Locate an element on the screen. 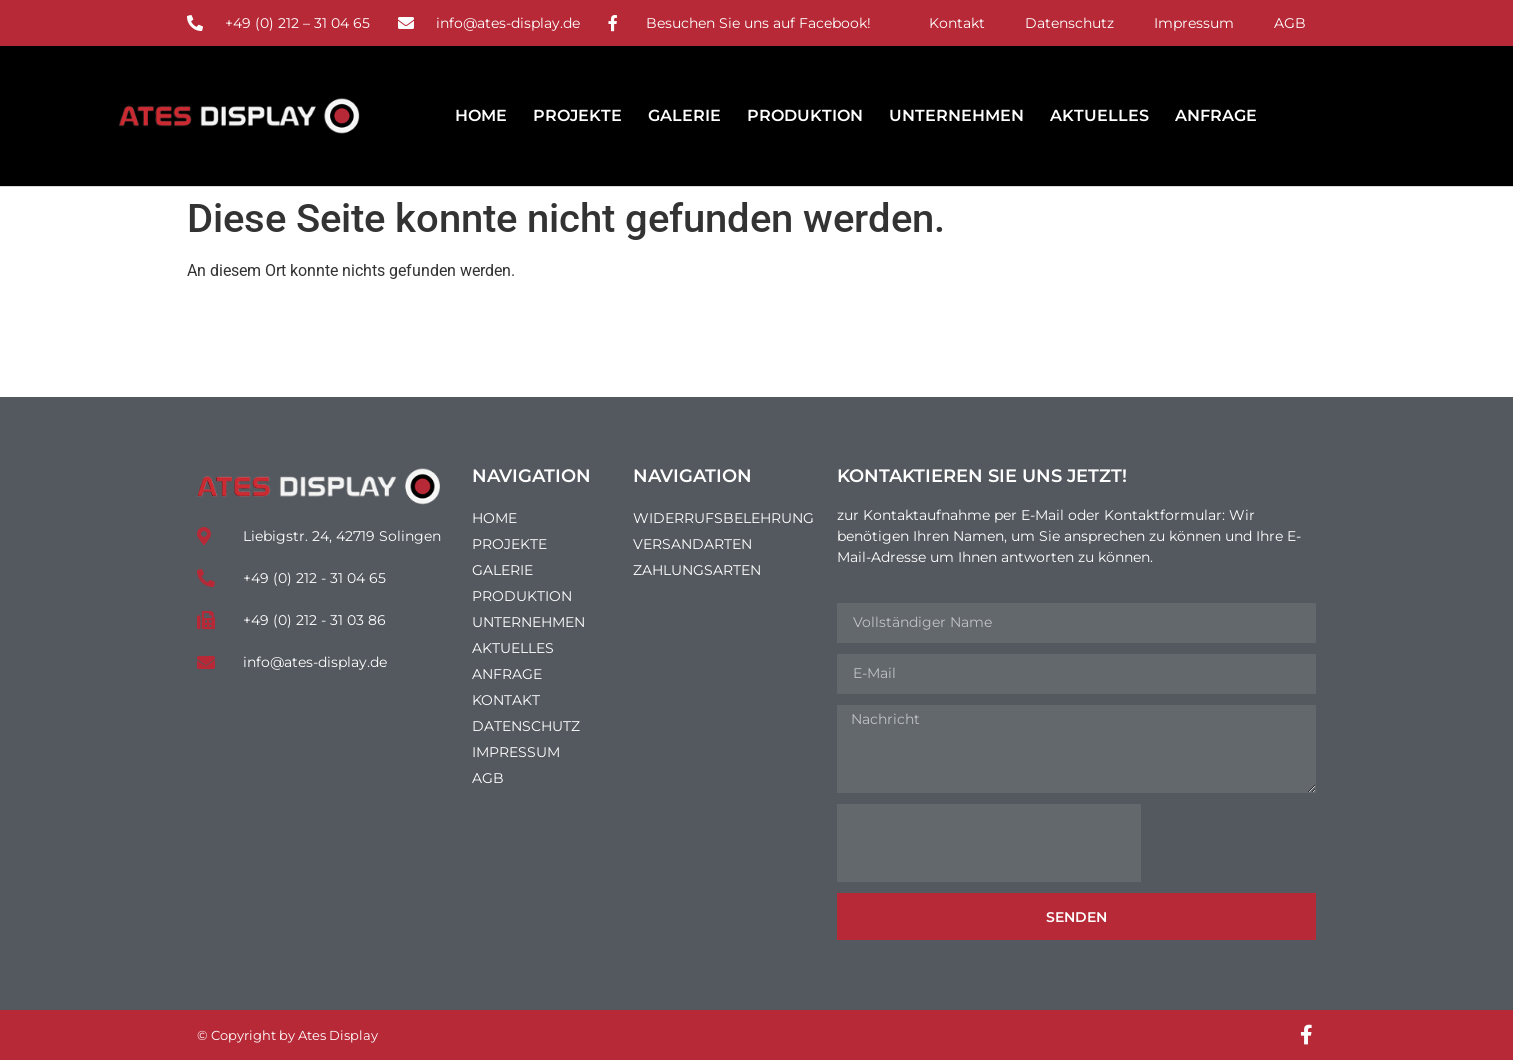 The height and width of the screenshot is (1060, 1513). Galerie is located at coordinates (684, 115).